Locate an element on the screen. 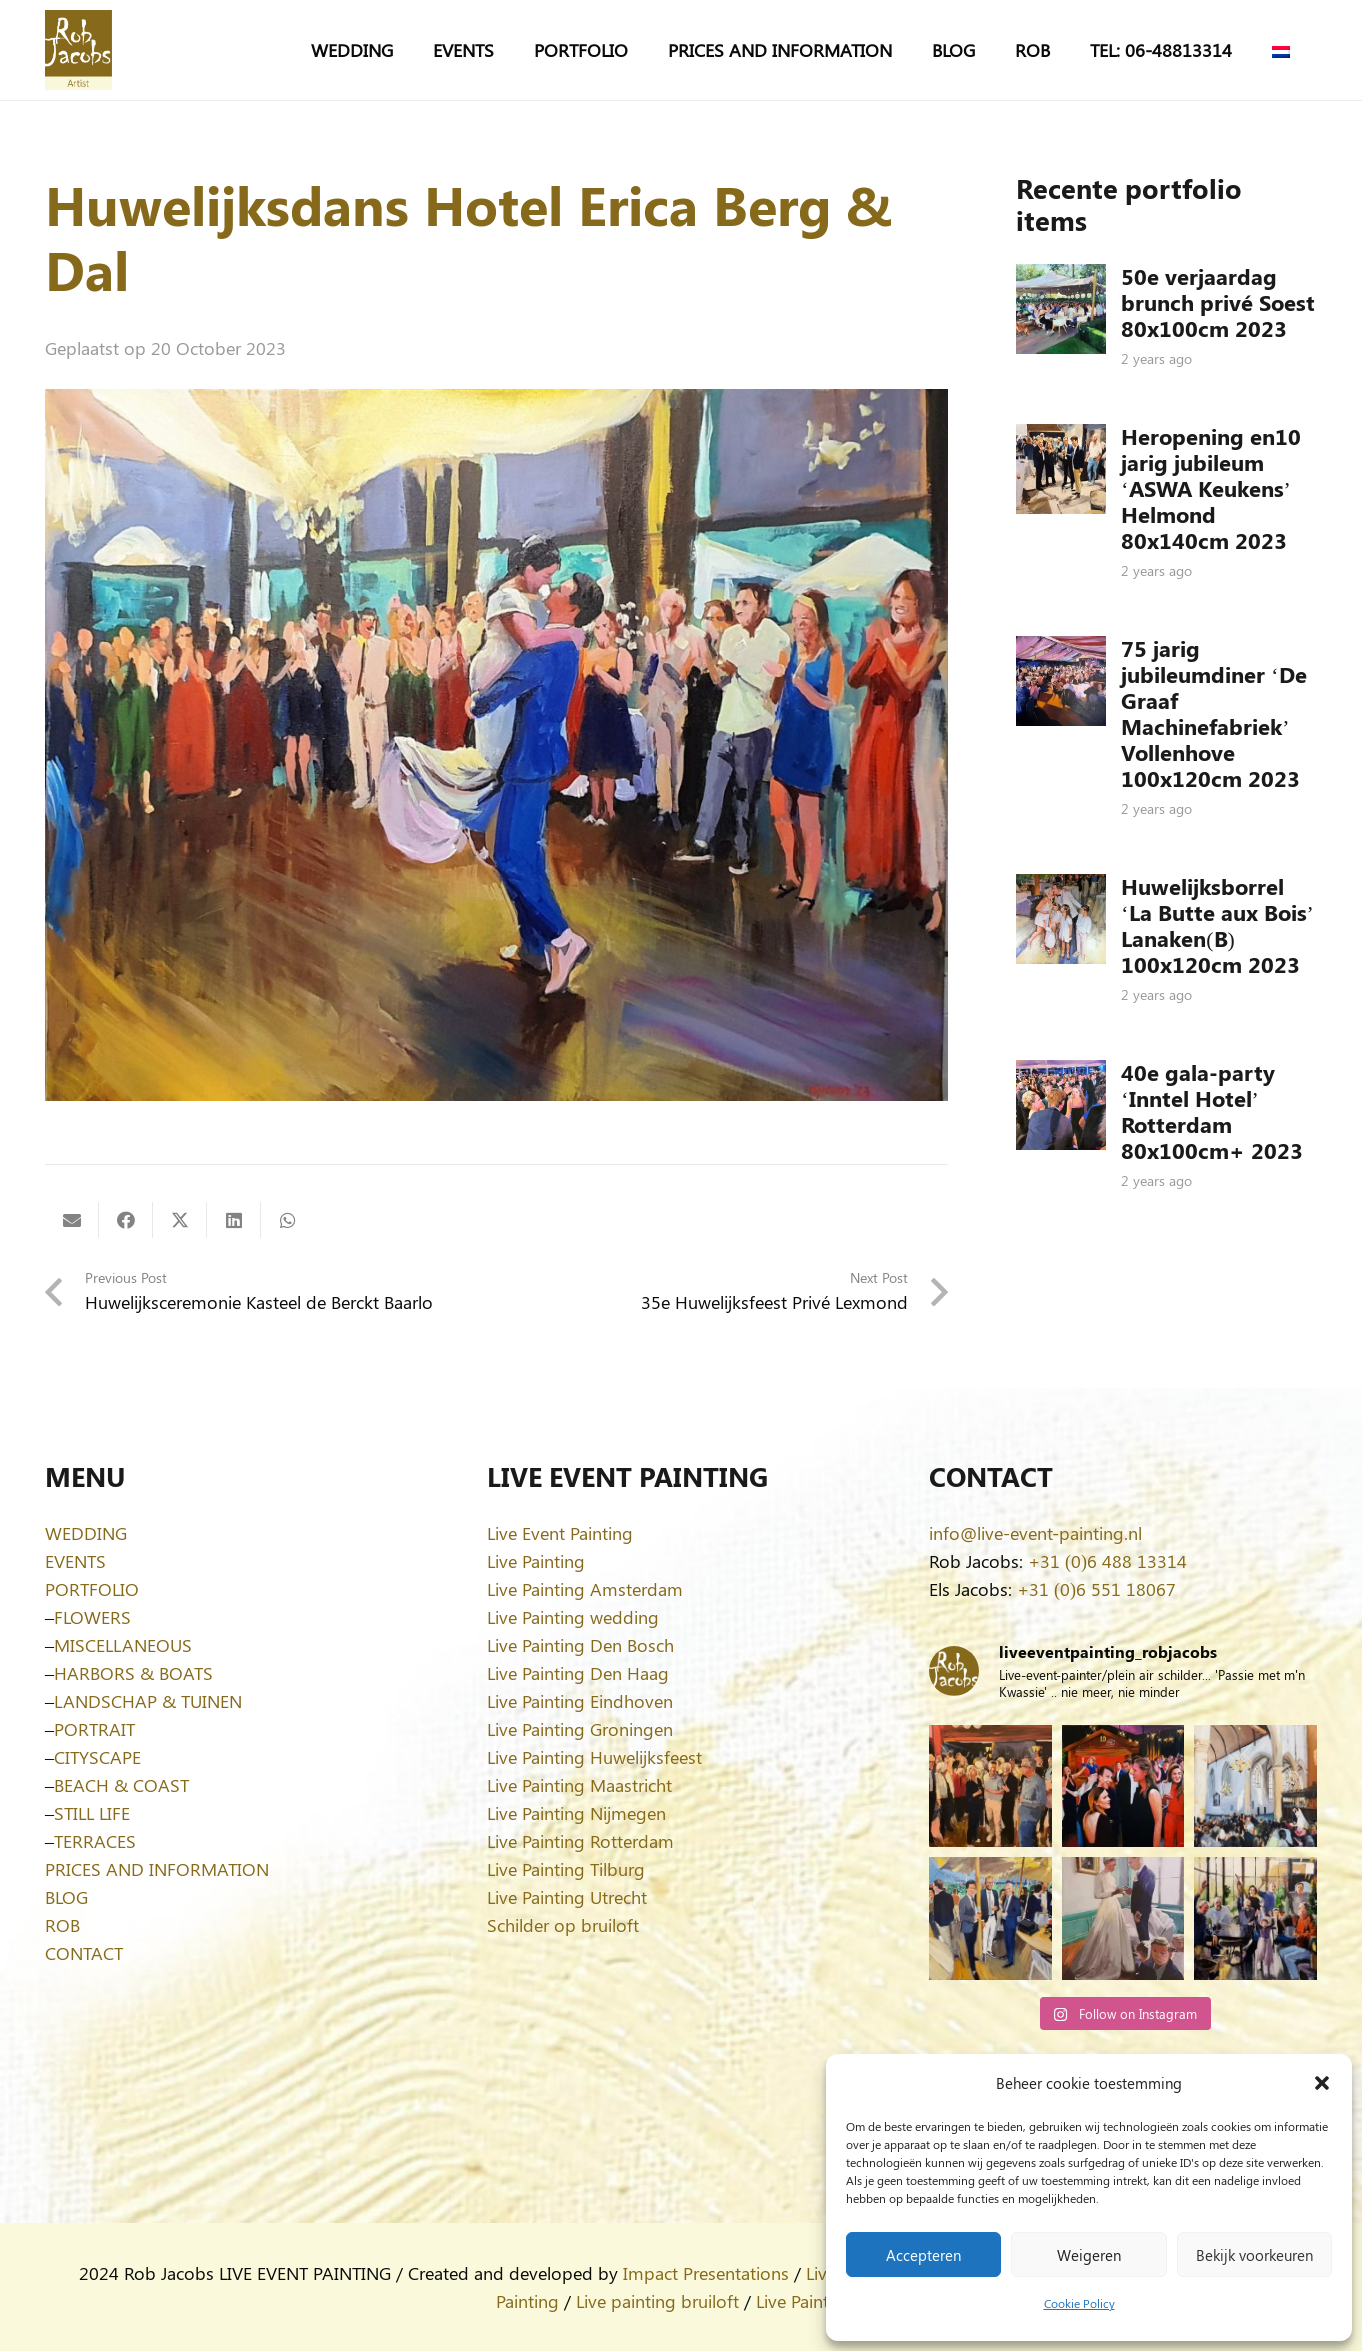 The height and width of the screenshot is (2351, 1362). Live Painting Utrecht is located at coordinates (567, 1897).